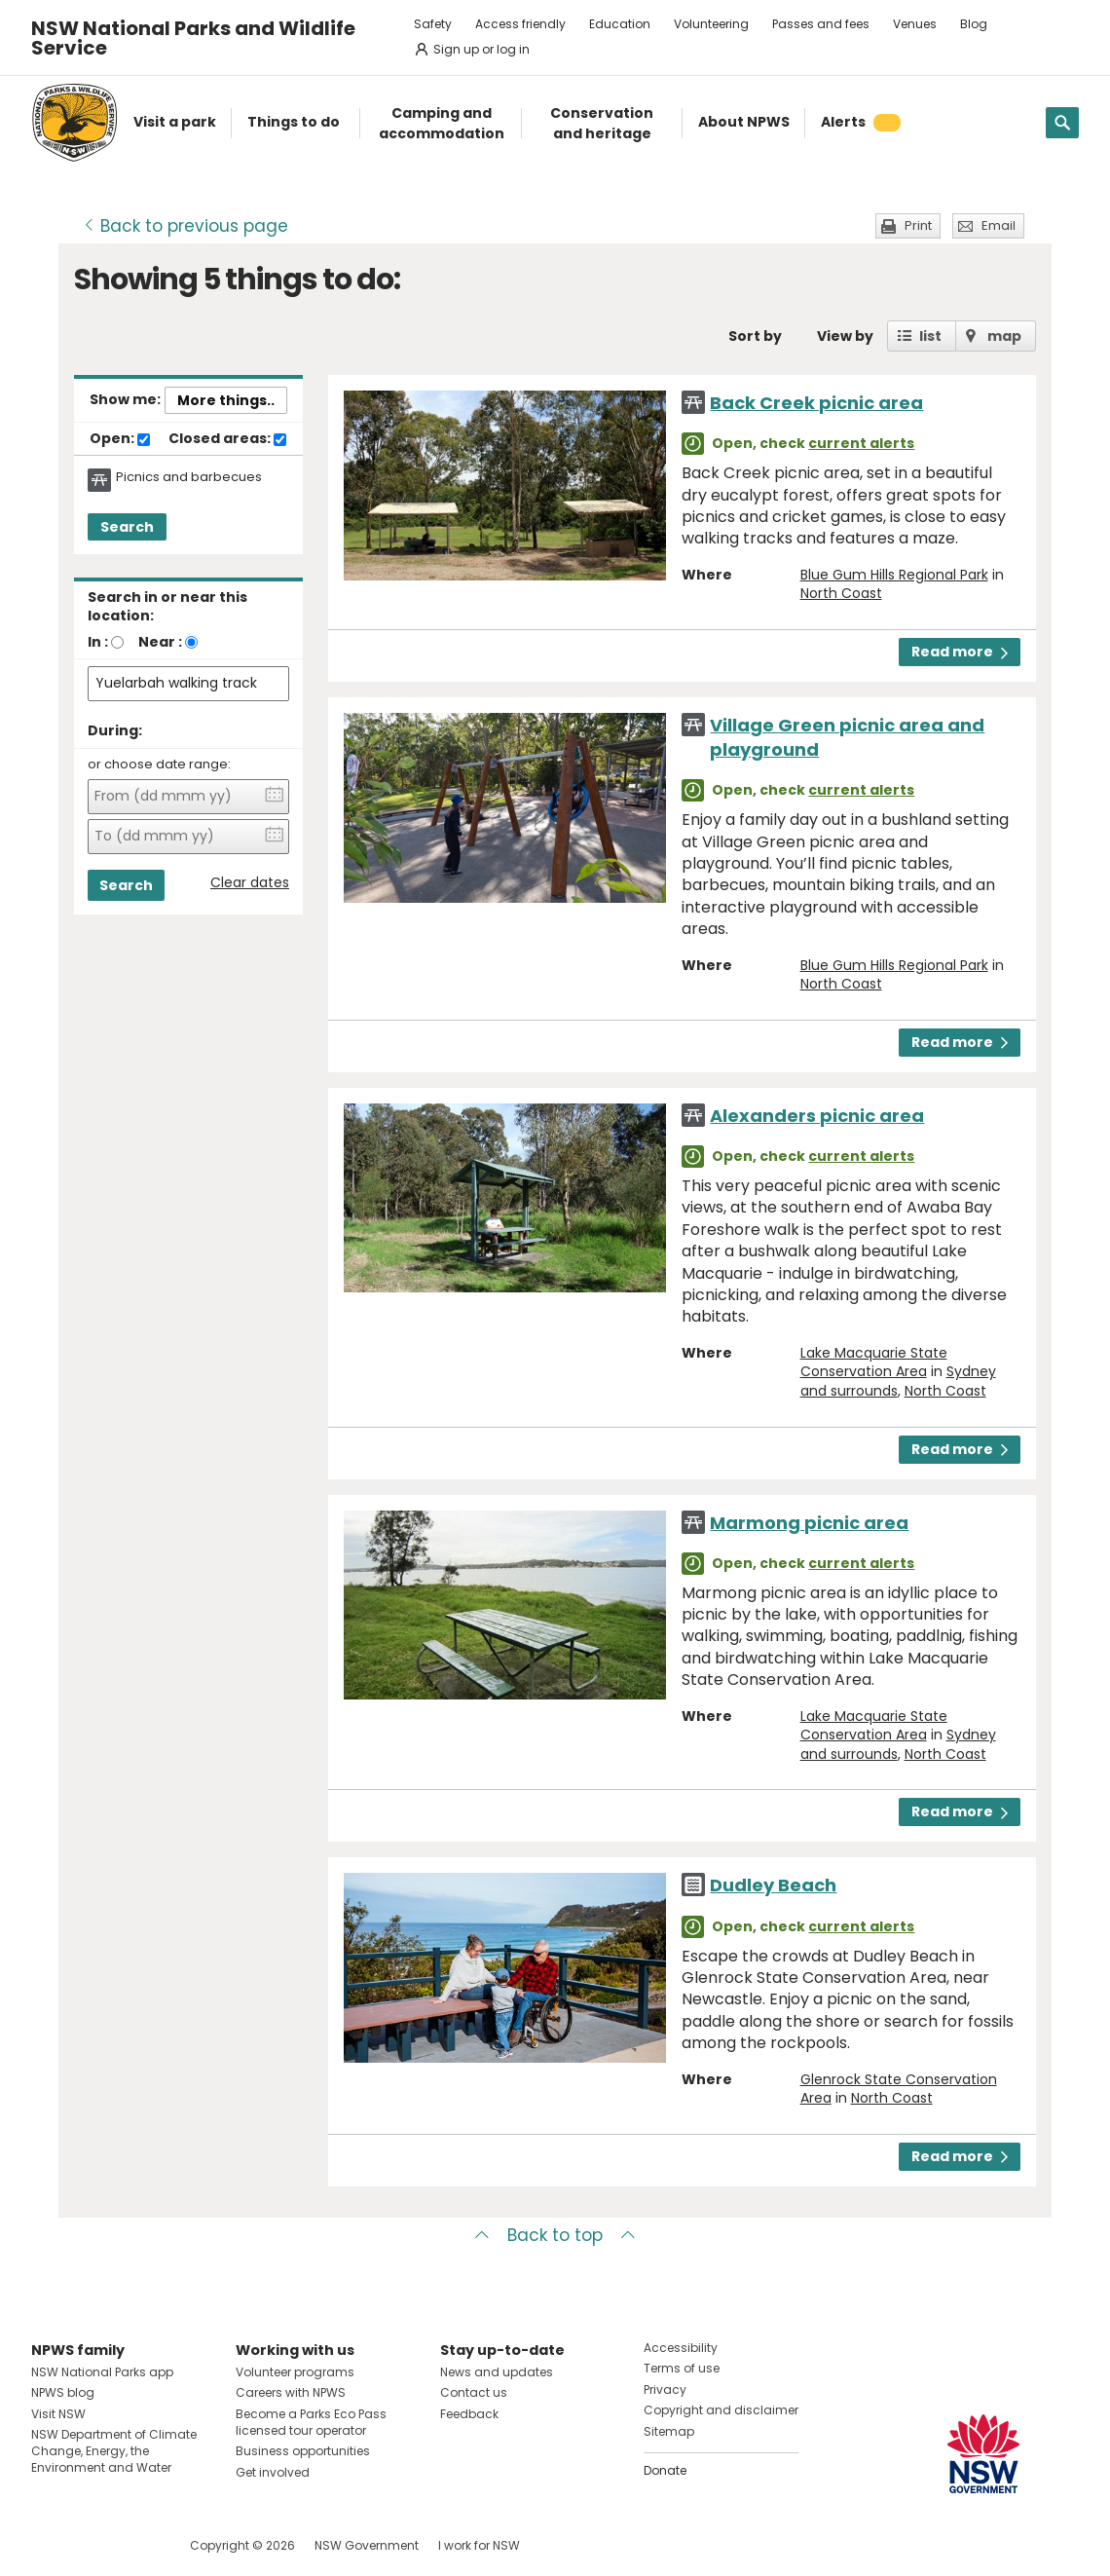 The image size is (1110, 2576). I want to click on Search, so click(127, 527).